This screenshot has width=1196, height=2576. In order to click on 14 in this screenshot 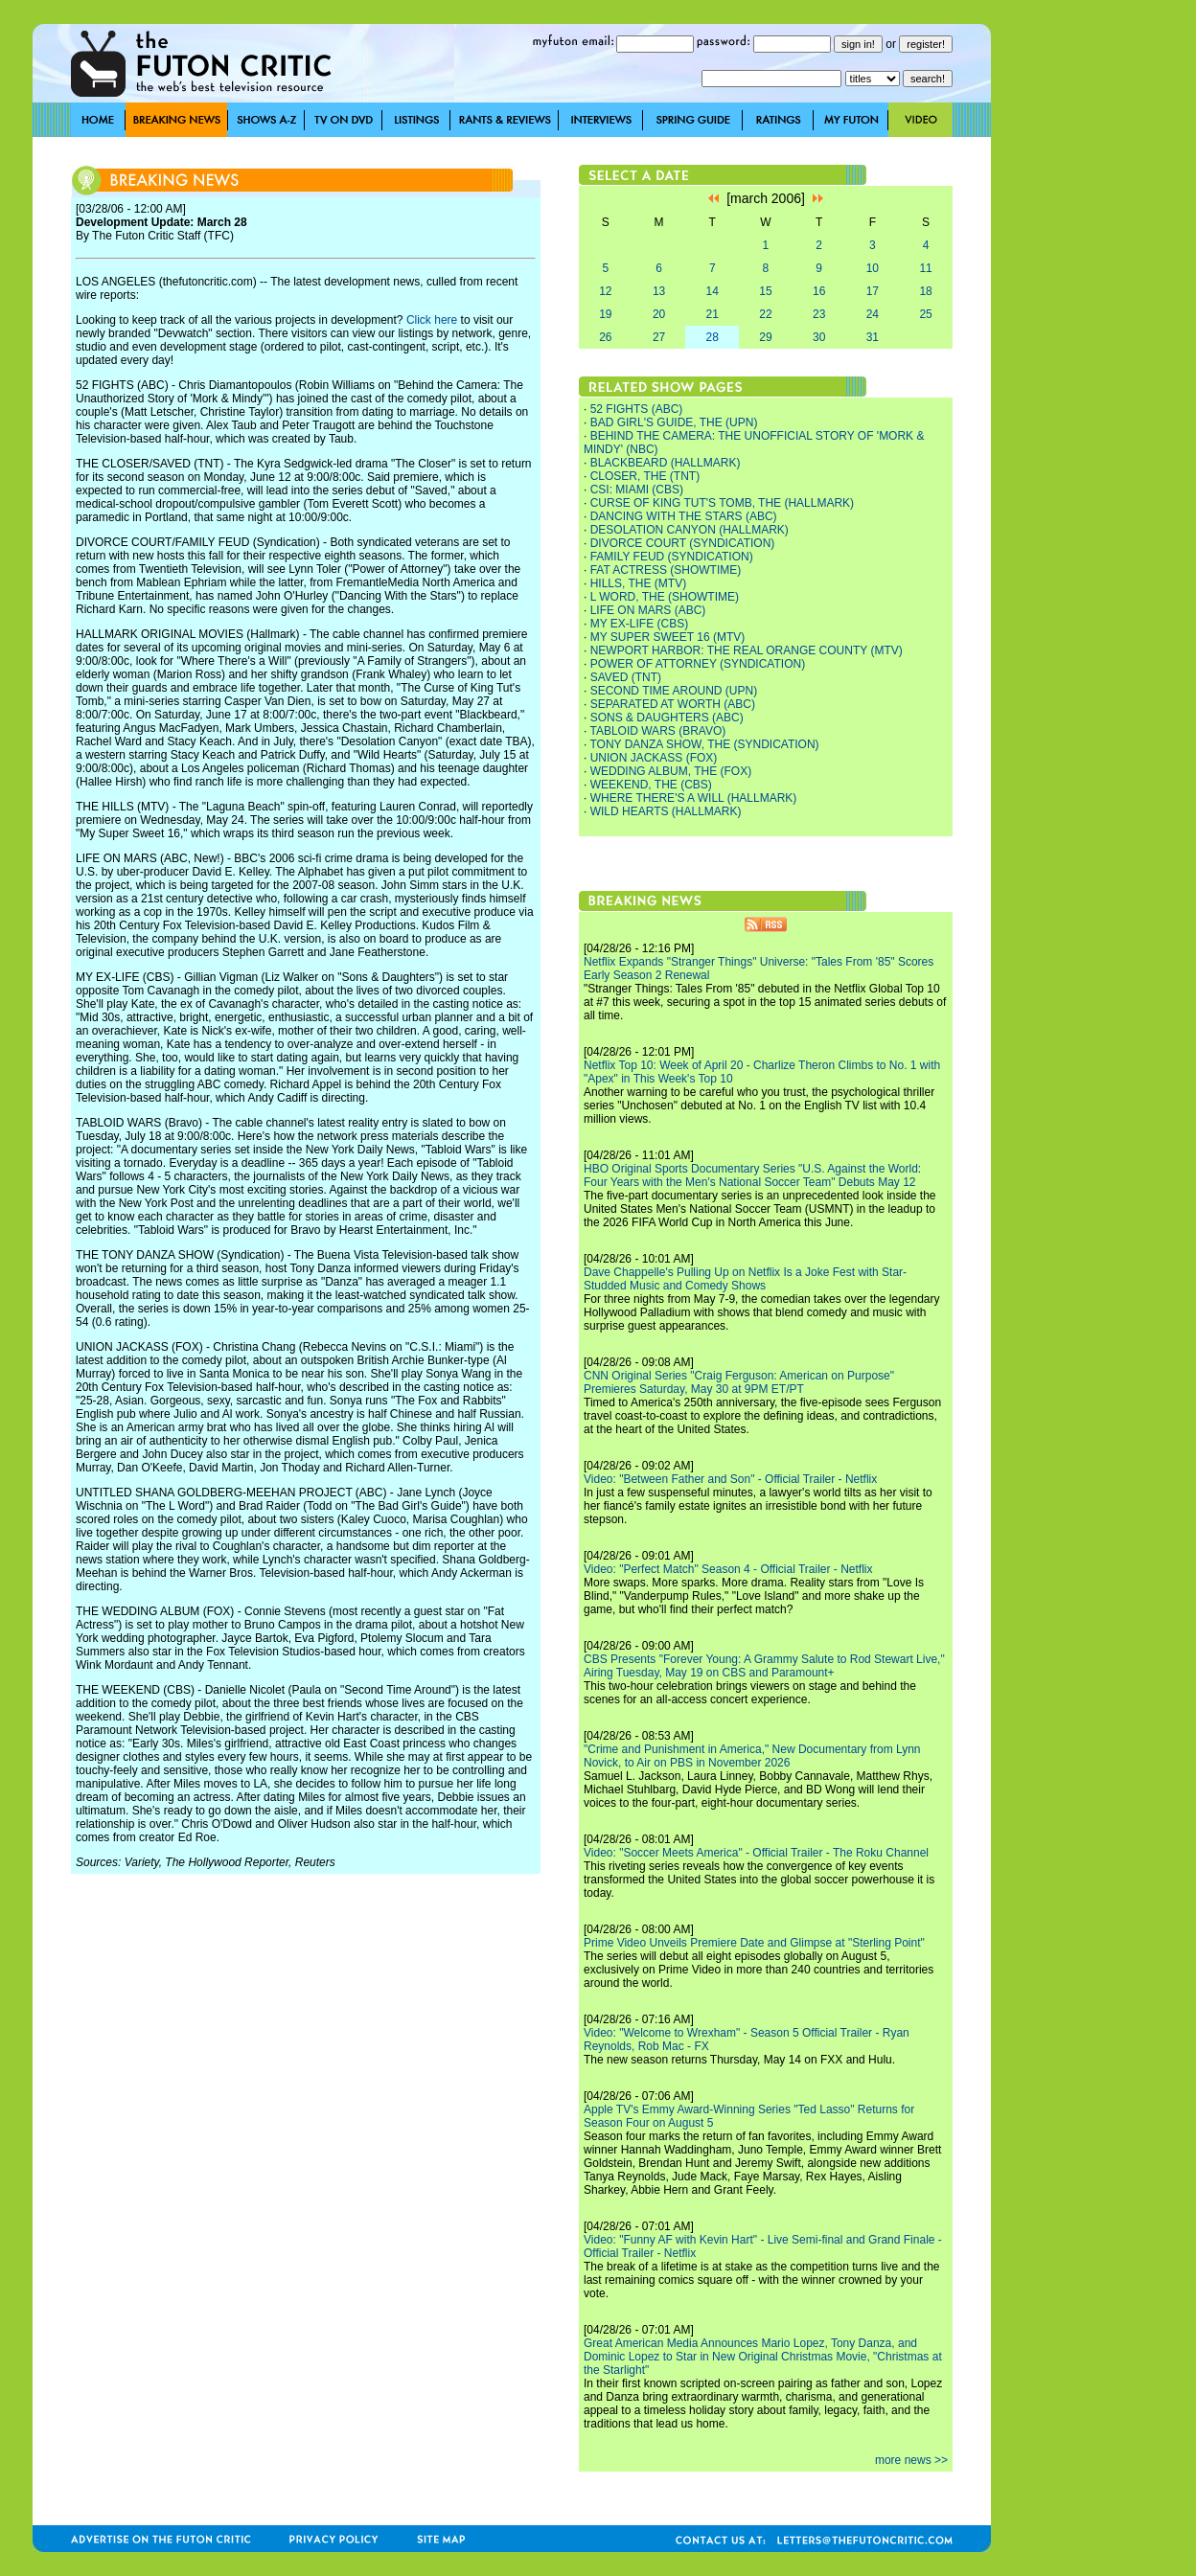, I will do `click(712, 291)`.